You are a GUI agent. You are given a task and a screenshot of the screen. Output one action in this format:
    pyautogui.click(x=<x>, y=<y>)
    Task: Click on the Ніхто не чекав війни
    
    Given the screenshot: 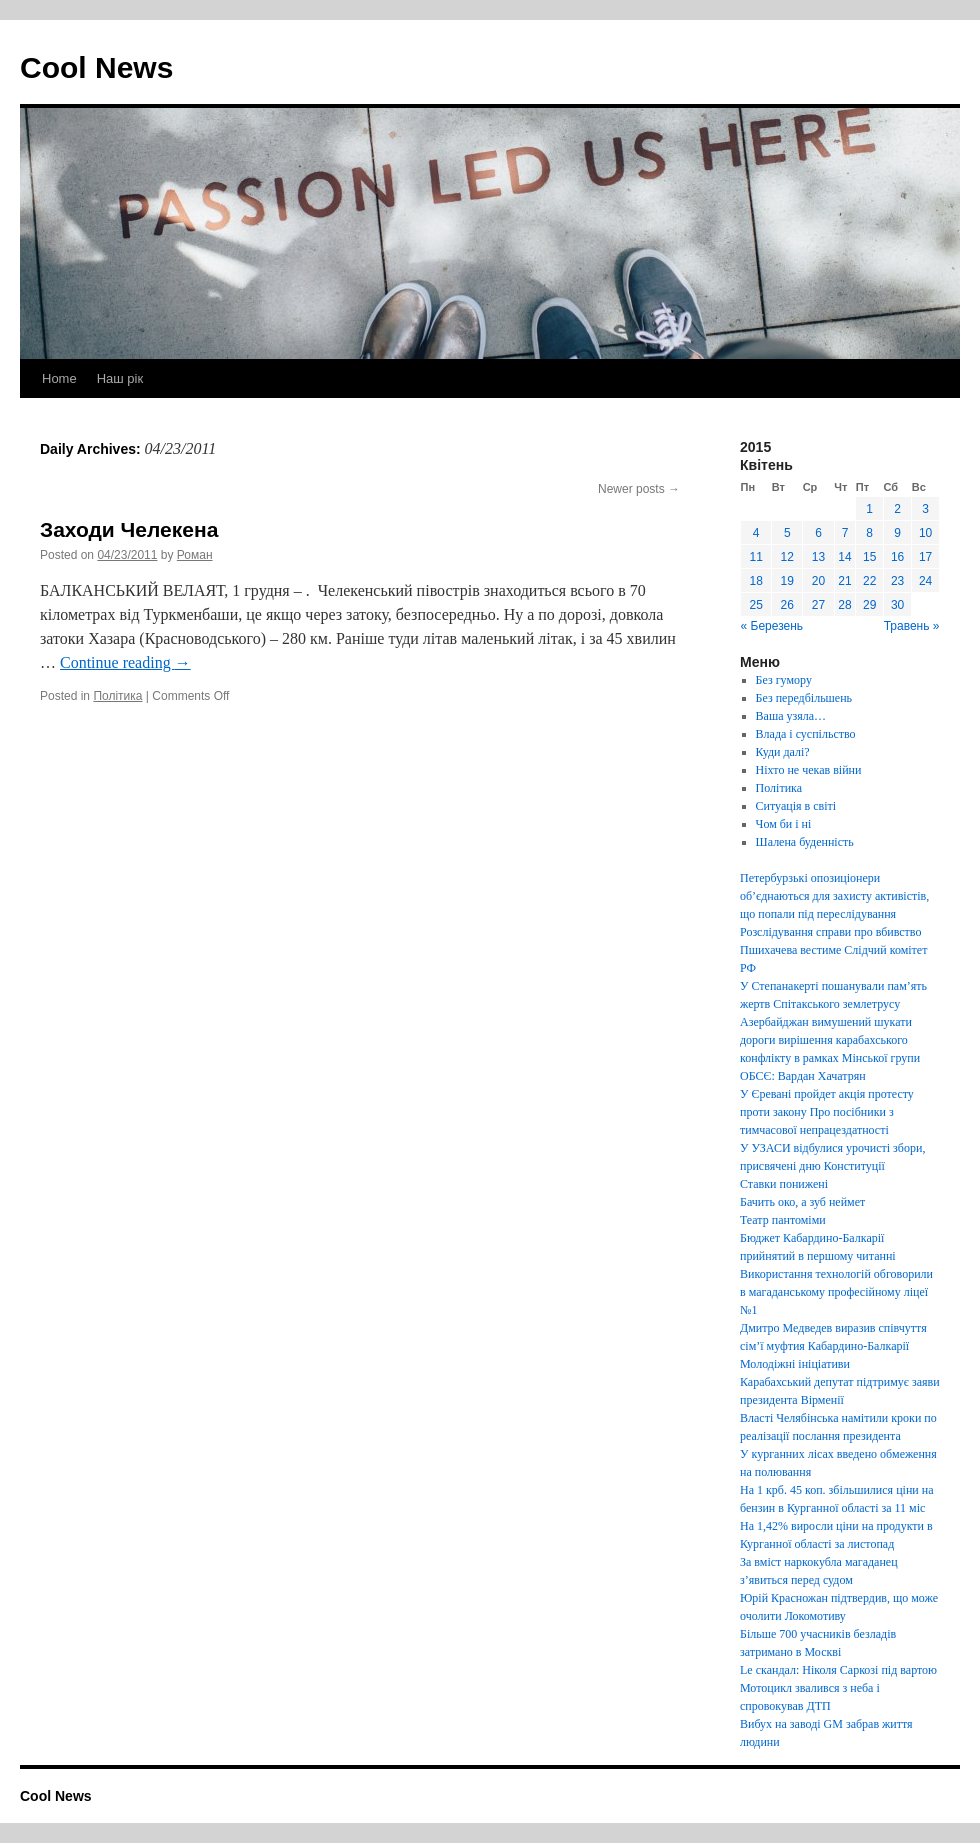 What is the action you would take?
    pyautogui.click(x=809, y=770)
    